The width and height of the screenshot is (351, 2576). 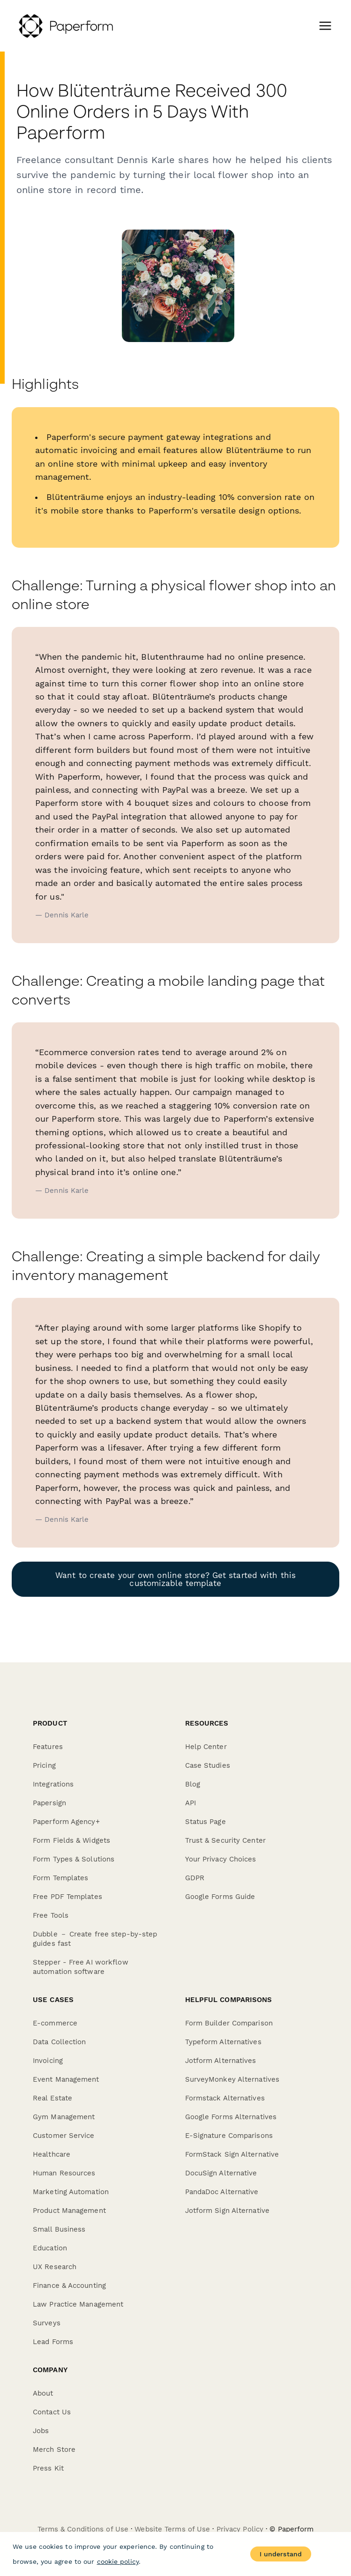 I want to click on Marketing Automation, so click(x=71, y=2192).